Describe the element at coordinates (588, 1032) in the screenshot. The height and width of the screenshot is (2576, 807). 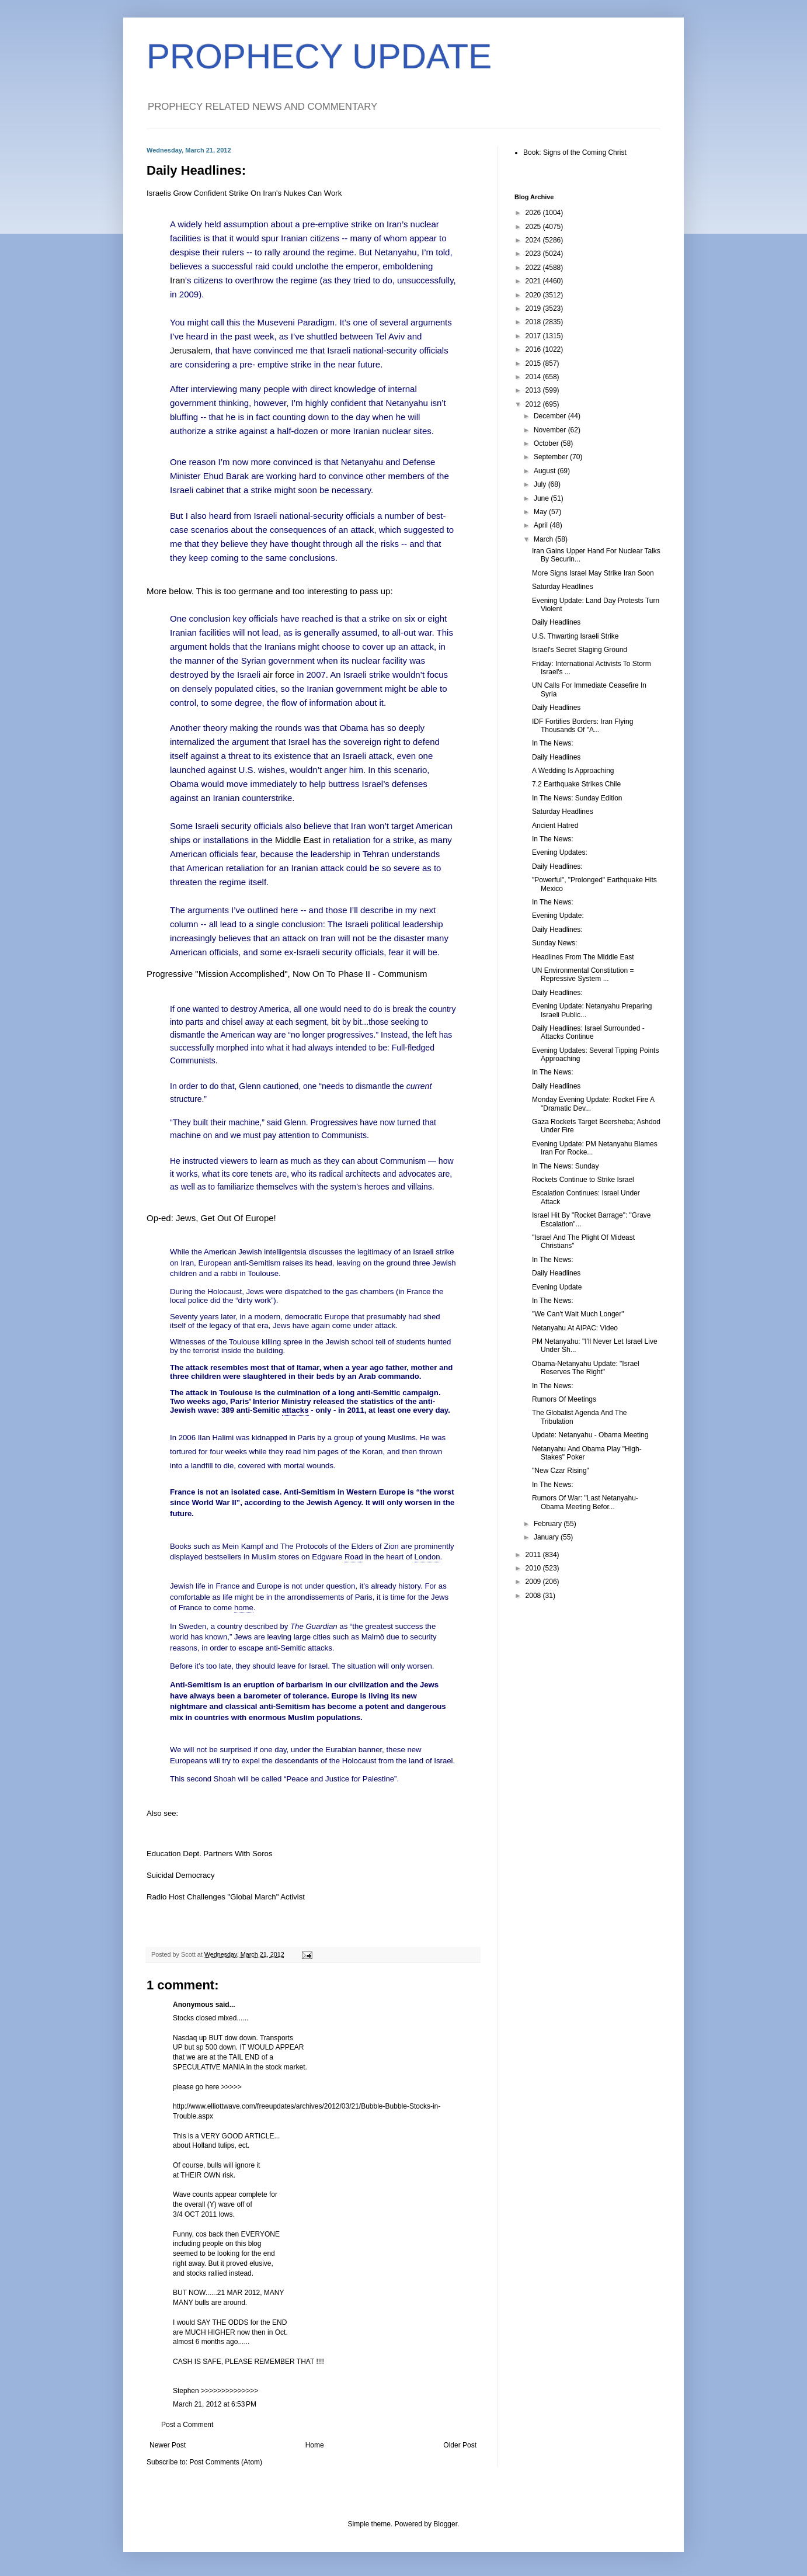
I see `Daily Headlines: Israel Surrounded - Attacks Continue` at that location.